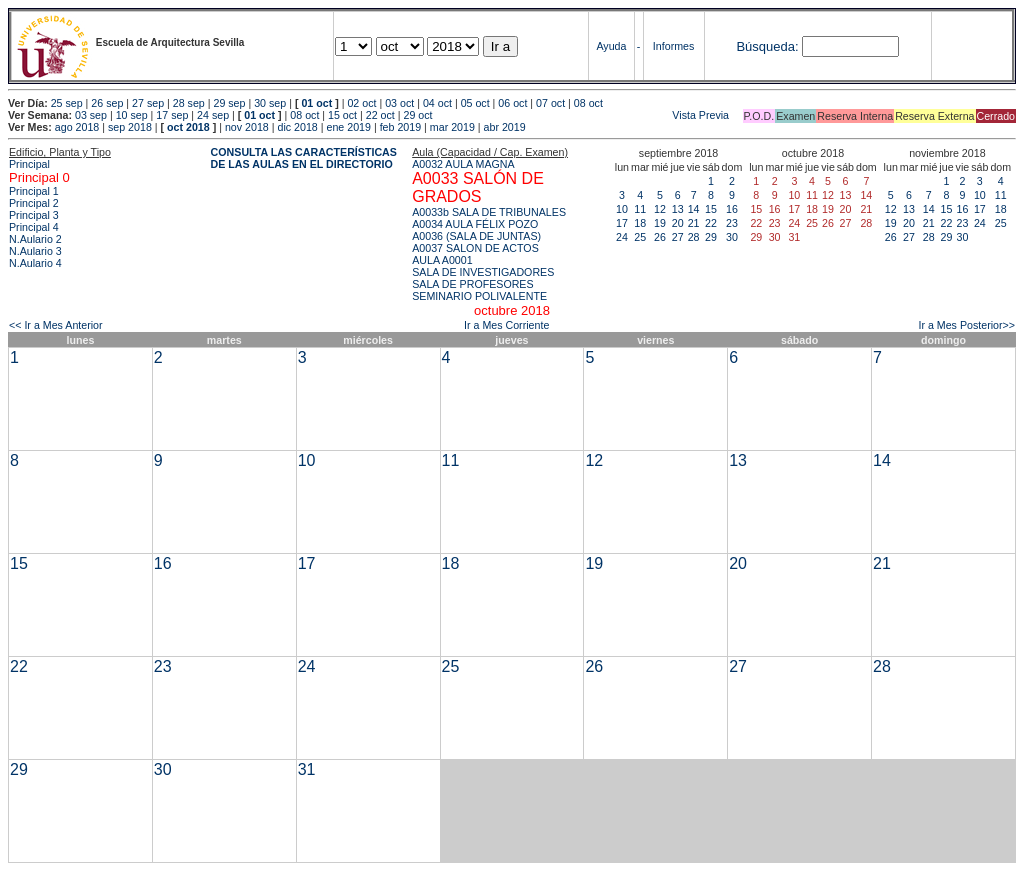  What do you see at coordinates (463, 164) in the screenshot?
I see `A0032 AULA MAGNA` at bounding box center [463, 164].